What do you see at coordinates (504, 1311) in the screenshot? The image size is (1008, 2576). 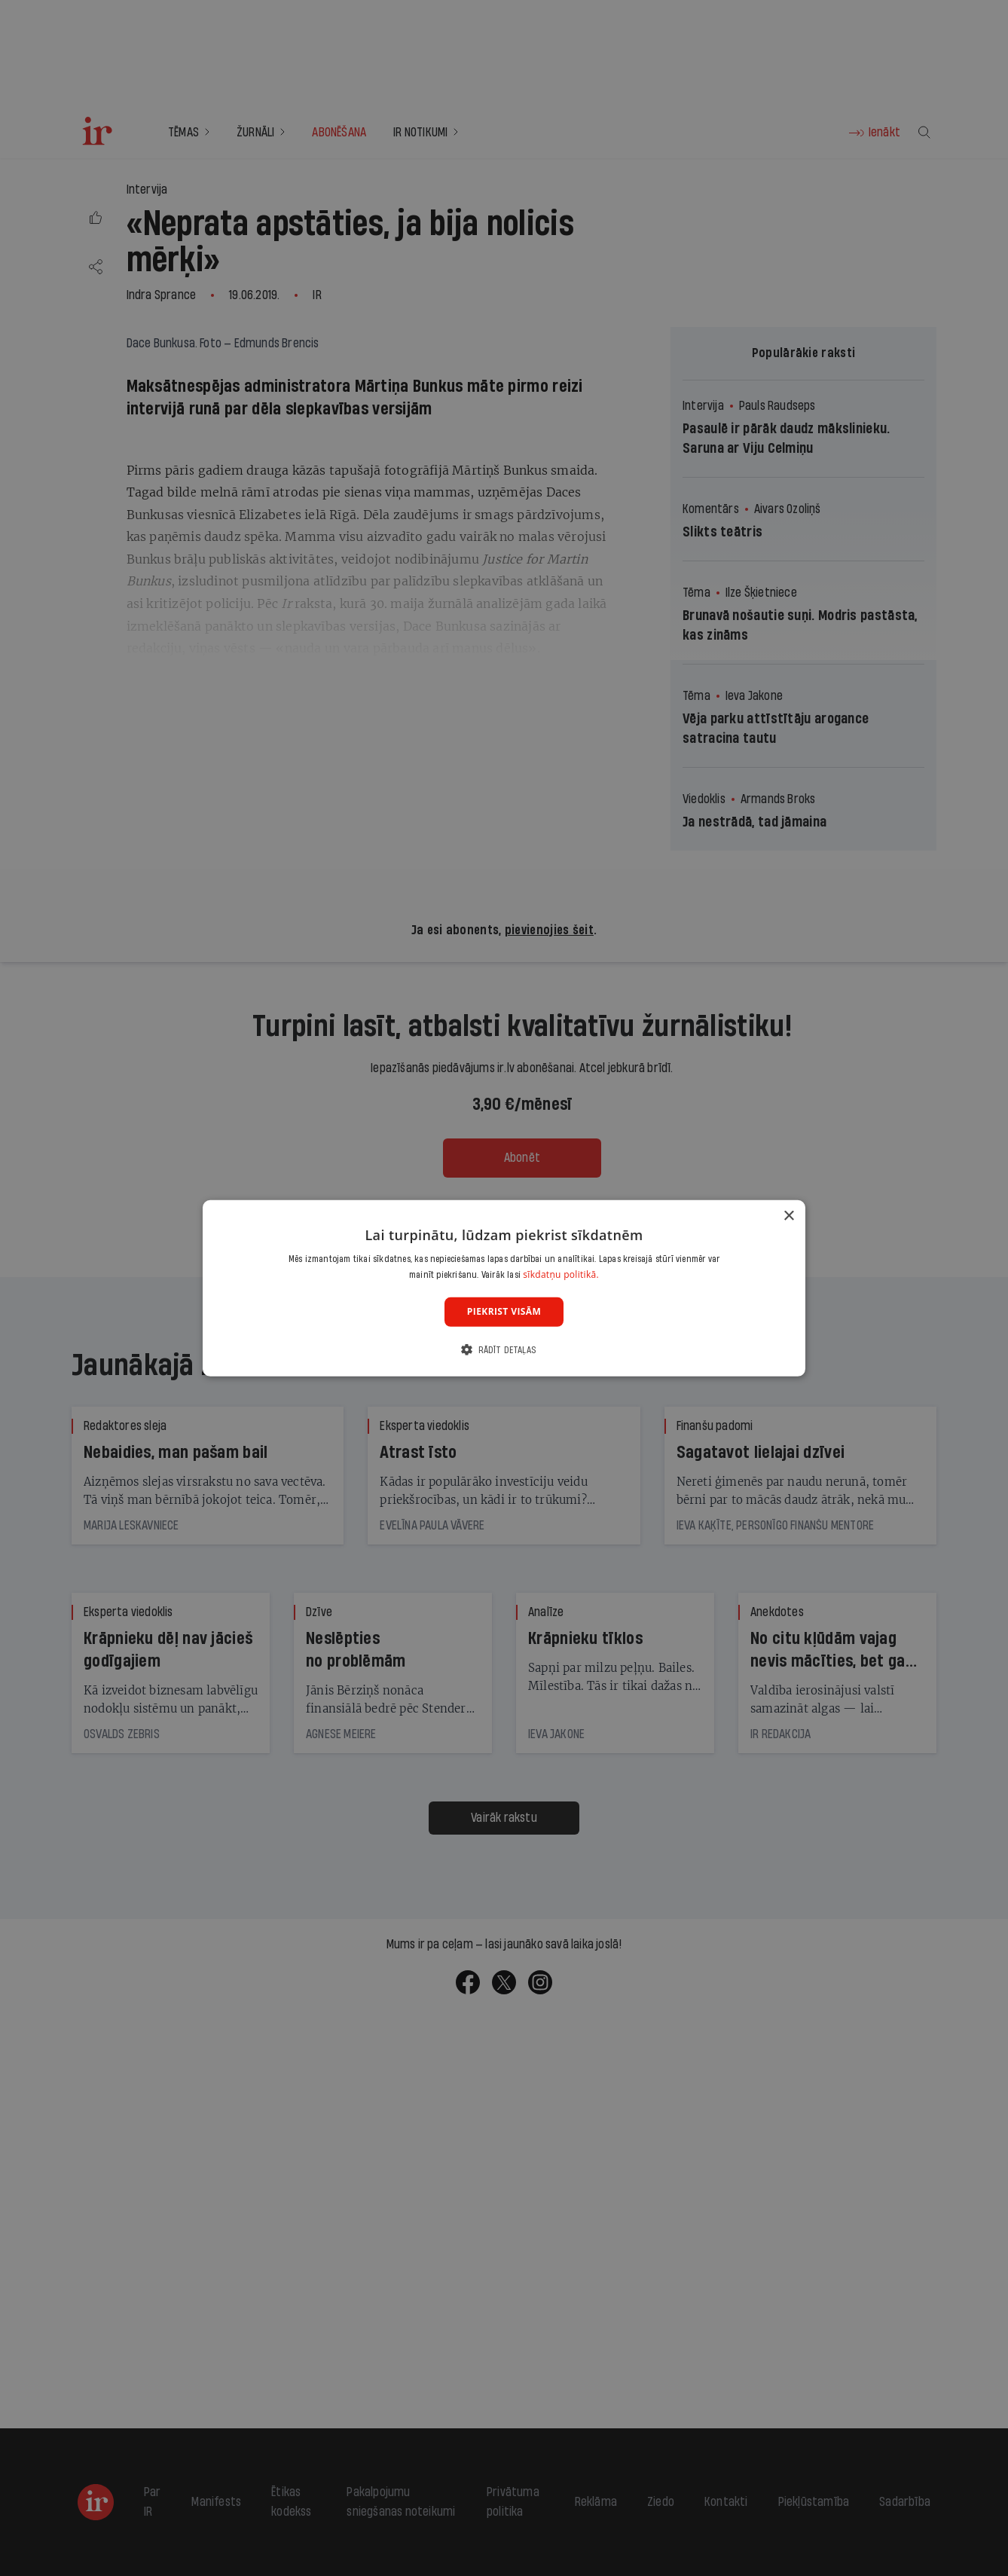 I see `Piekrist visām [button]` at bounding box center [504, 1311].